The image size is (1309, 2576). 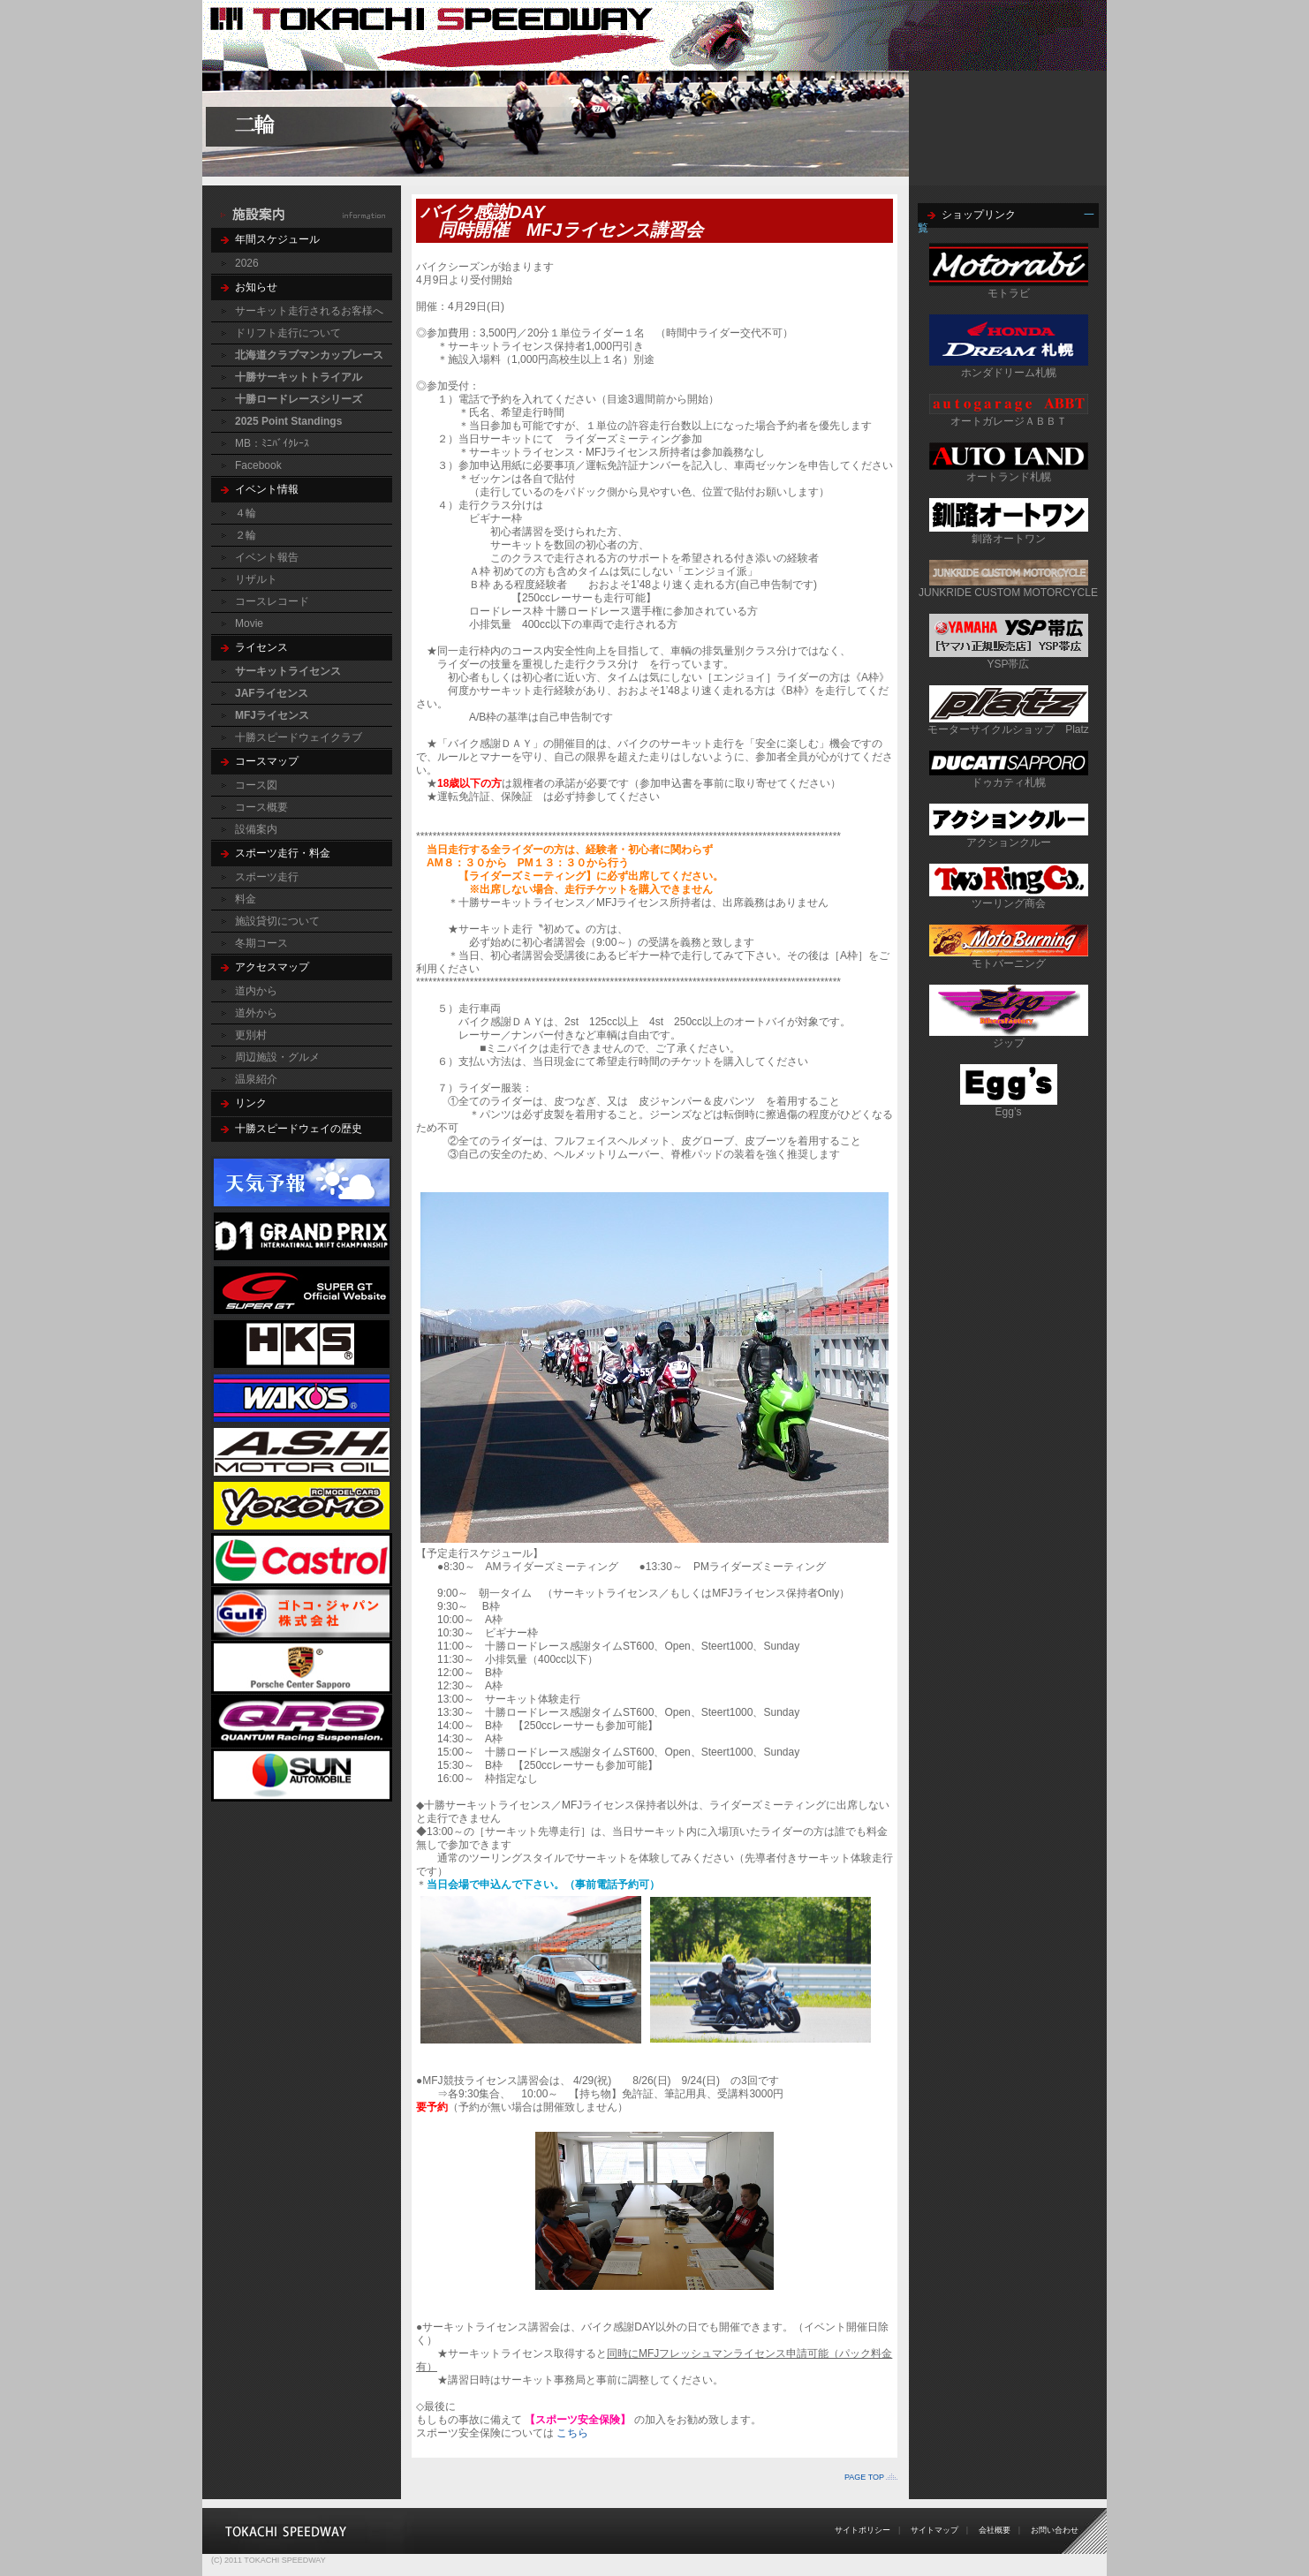 What do you see at coordinates (245, 535) in the screenshot?
I see `２輪` at bounding box center [245, 535].